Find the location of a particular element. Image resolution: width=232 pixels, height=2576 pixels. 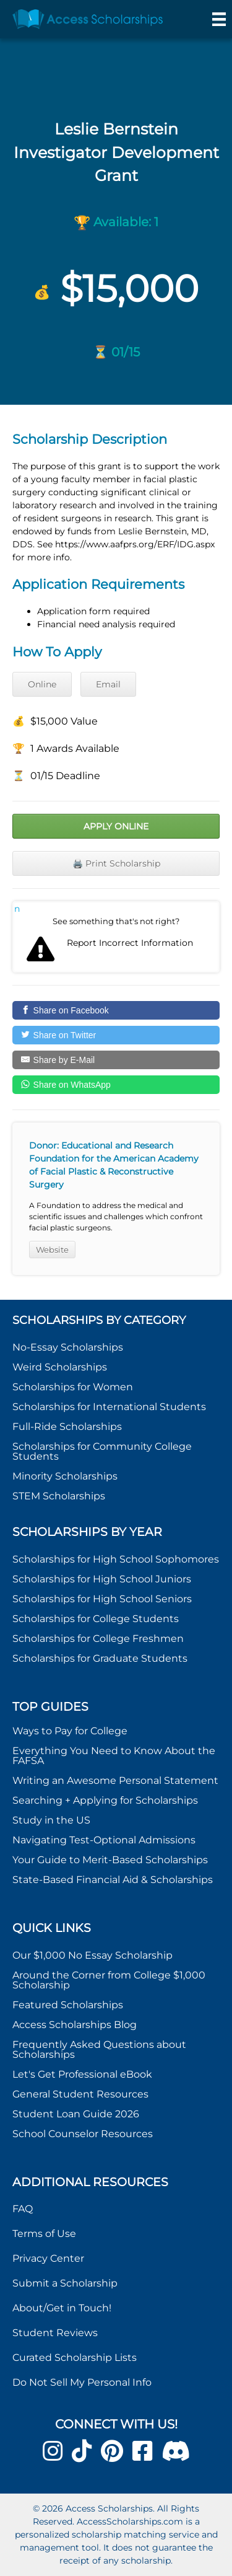

Website is located at coordinates (52, 1250).